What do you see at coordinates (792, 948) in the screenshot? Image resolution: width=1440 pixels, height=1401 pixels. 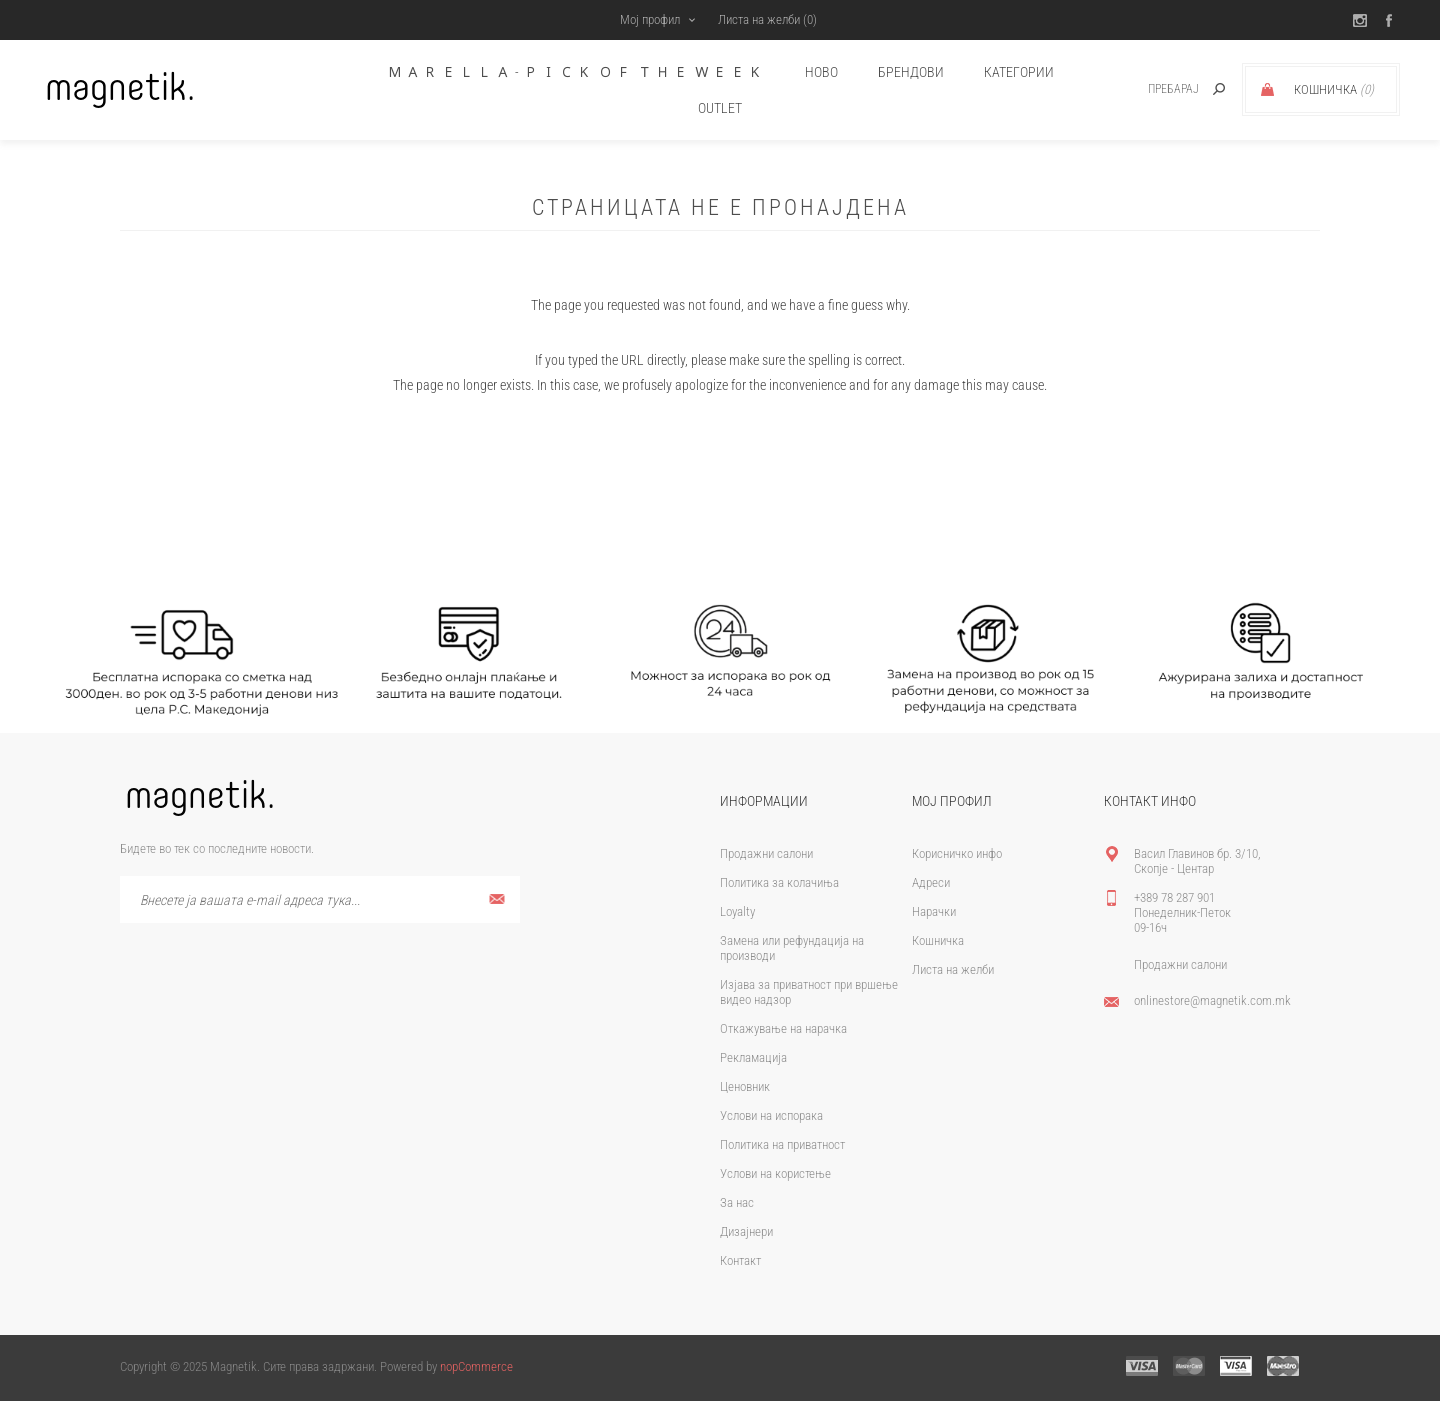 I see `Замена или рефундација на производи` at bounding box center [792, 948].